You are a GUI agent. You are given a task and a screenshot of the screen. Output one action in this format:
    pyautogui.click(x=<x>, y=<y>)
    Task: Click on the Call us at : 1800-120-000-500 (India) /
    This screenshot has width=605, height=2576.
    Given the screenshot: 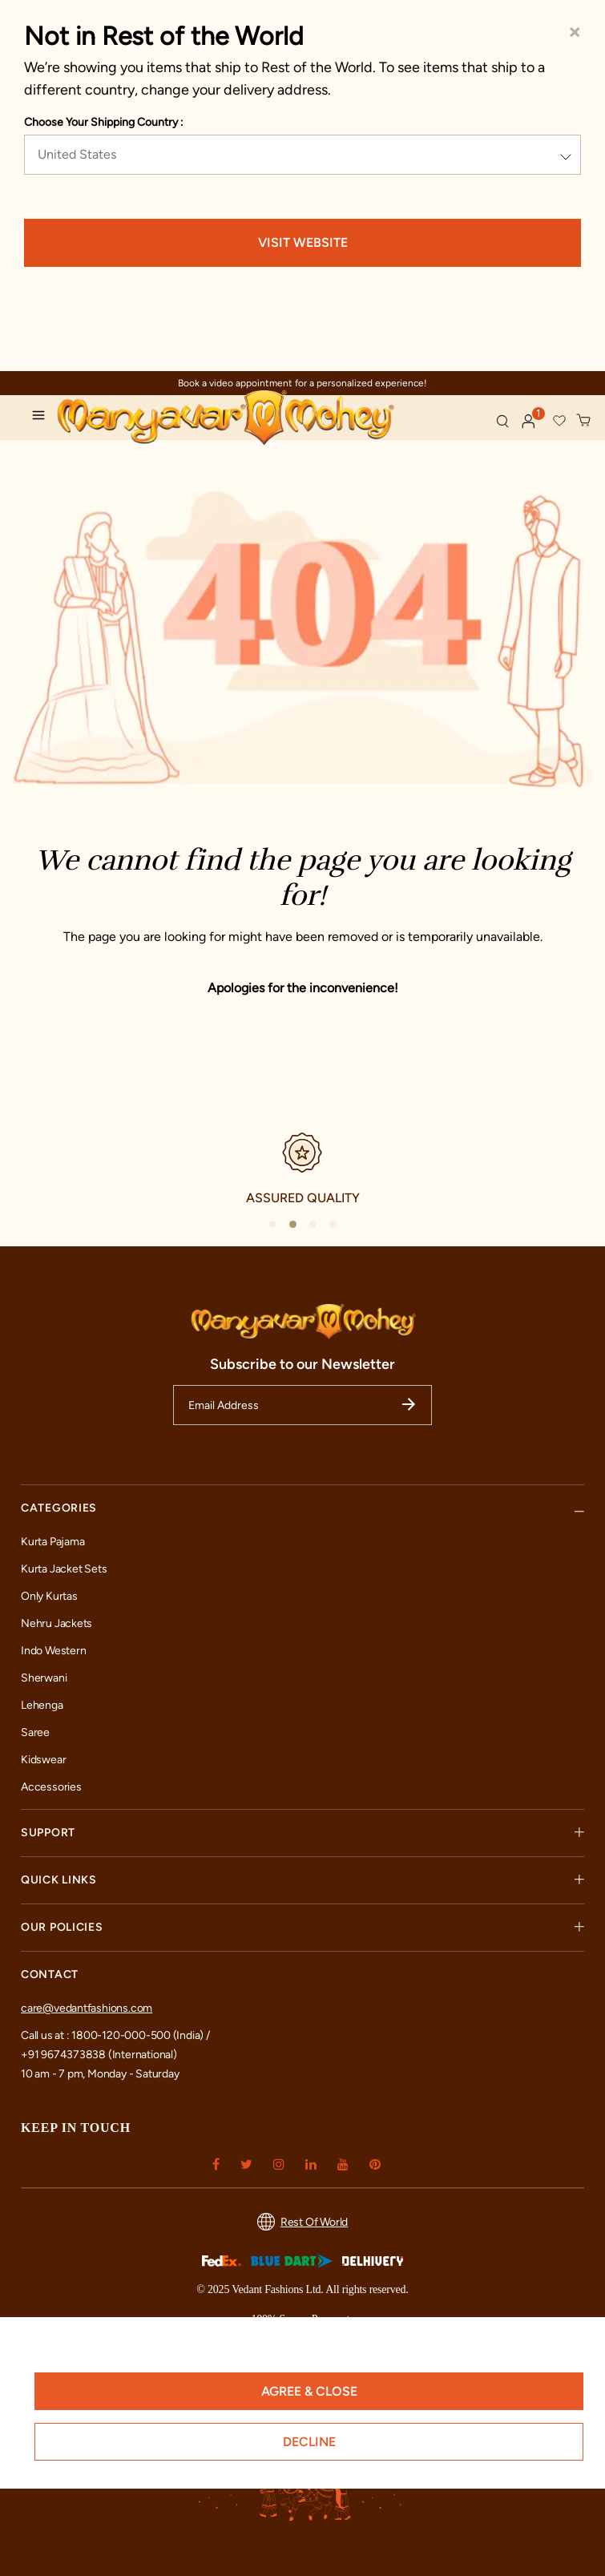 What is the action you would take?
    pyautogui.click(x=115, y=2035)
    